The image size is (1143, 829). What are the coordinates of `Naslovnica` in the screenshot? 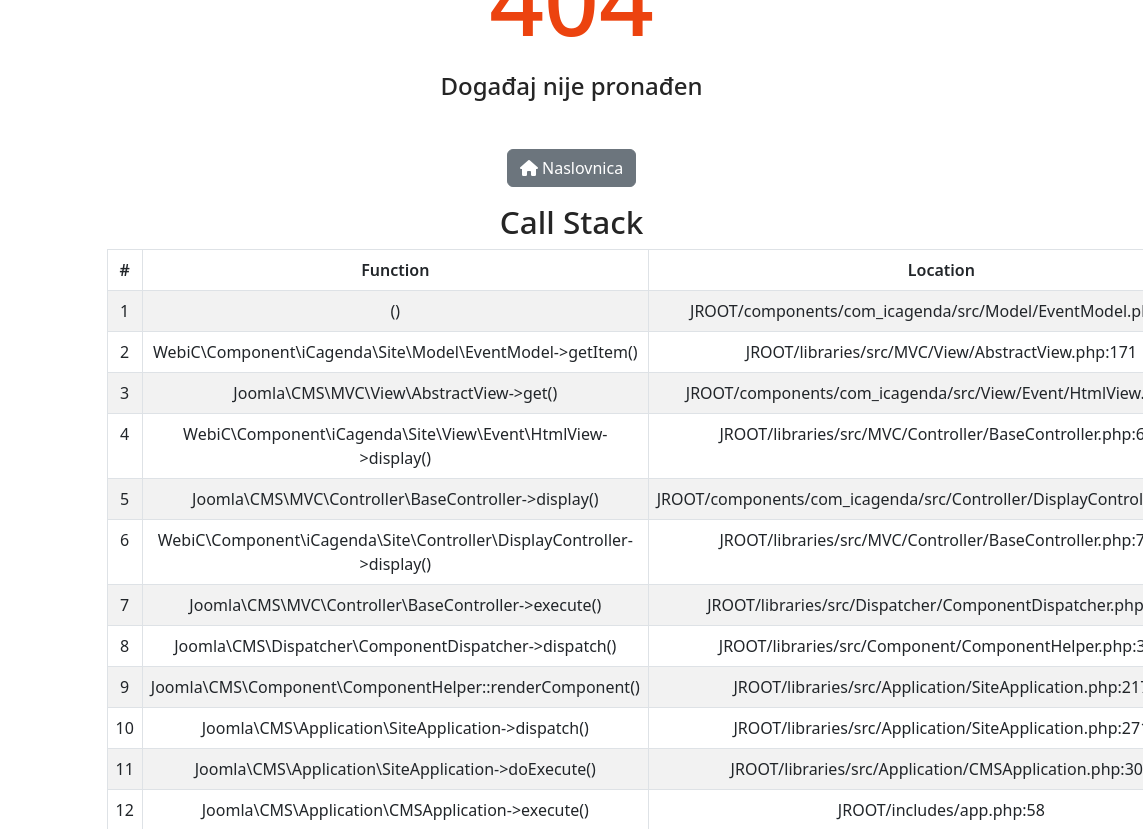 It's located at (571, 168).